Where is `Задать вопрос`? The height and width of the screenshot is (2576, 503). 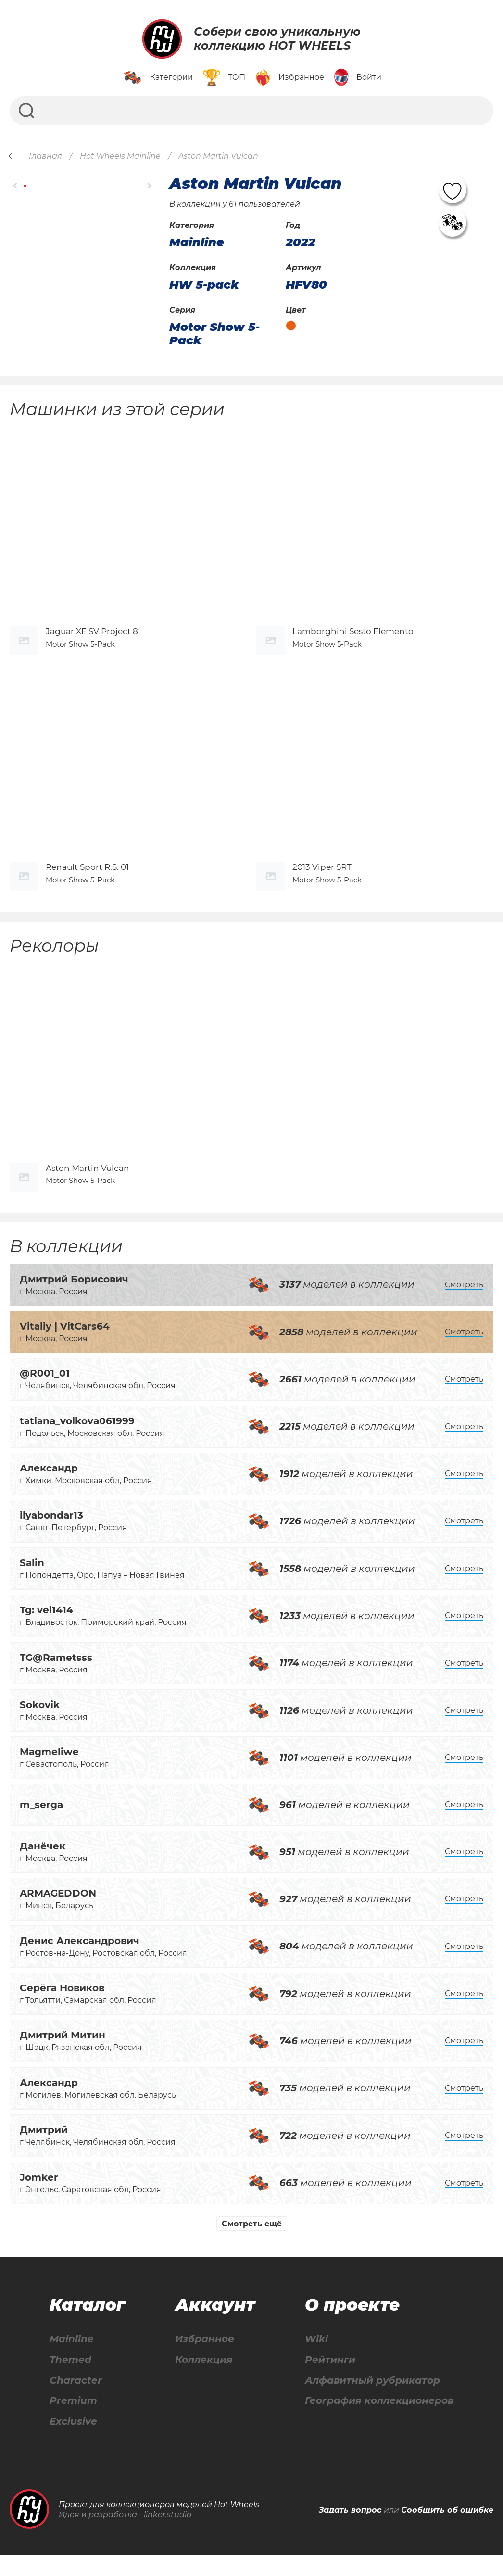
Задать вопрос is located at coordinates (350, 2531).